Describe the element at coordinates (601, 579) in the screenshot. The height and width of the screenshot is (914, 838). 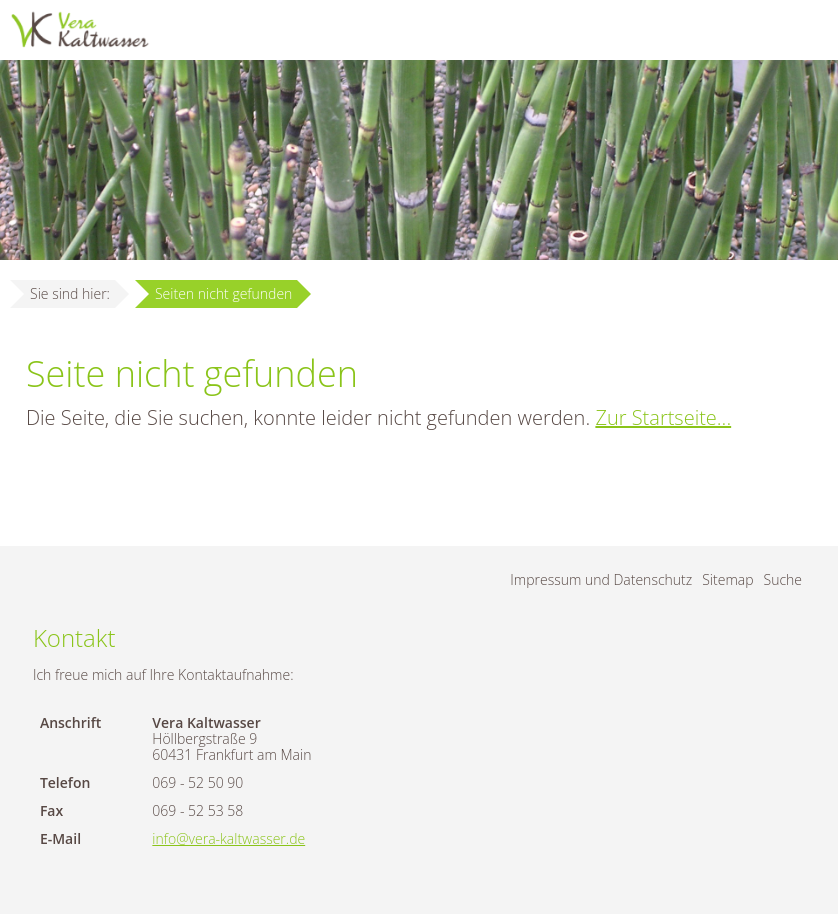
I see `Impressum und Datenschutz [menuitem]` at that location.